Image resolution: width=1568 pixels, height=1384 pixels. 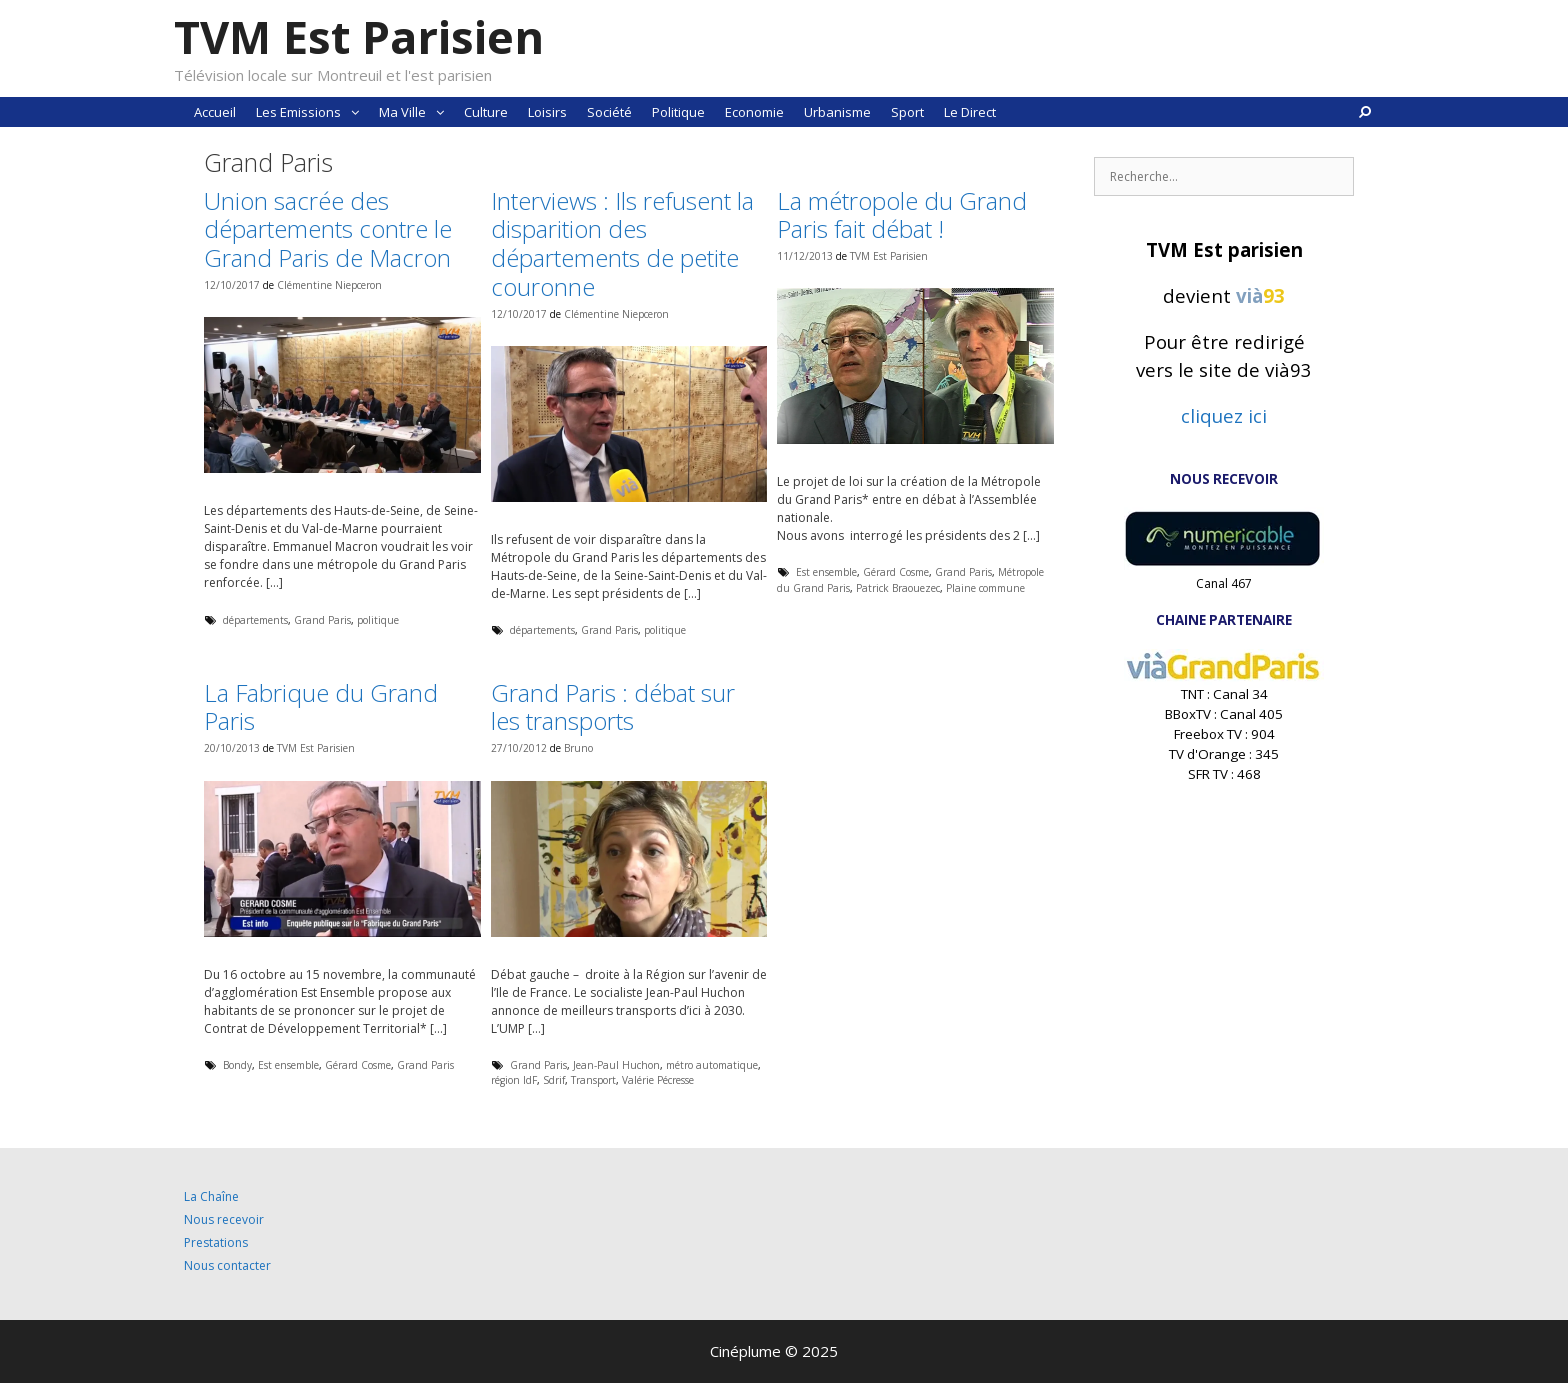 What do you see at coordinates (970, 112) in the screenshot?
I see `Le Direct` at bounding box center [970, 112].